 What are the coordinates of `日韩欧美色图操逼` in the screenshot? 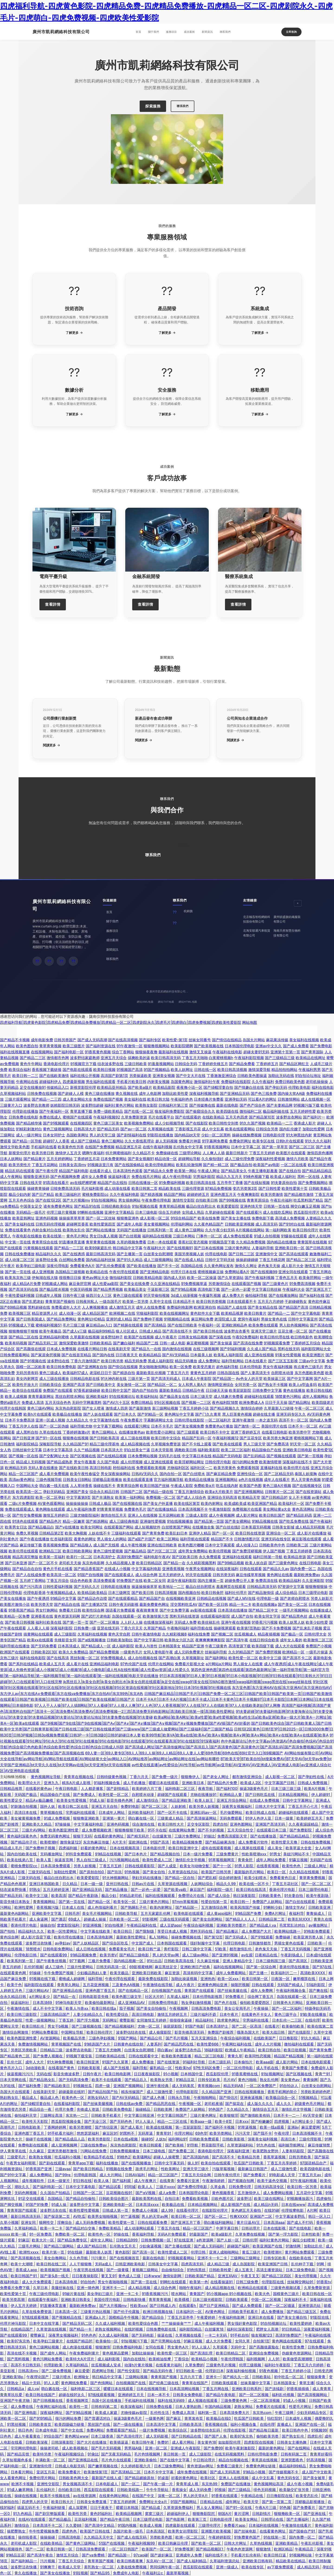 It's located at (252, 1075).